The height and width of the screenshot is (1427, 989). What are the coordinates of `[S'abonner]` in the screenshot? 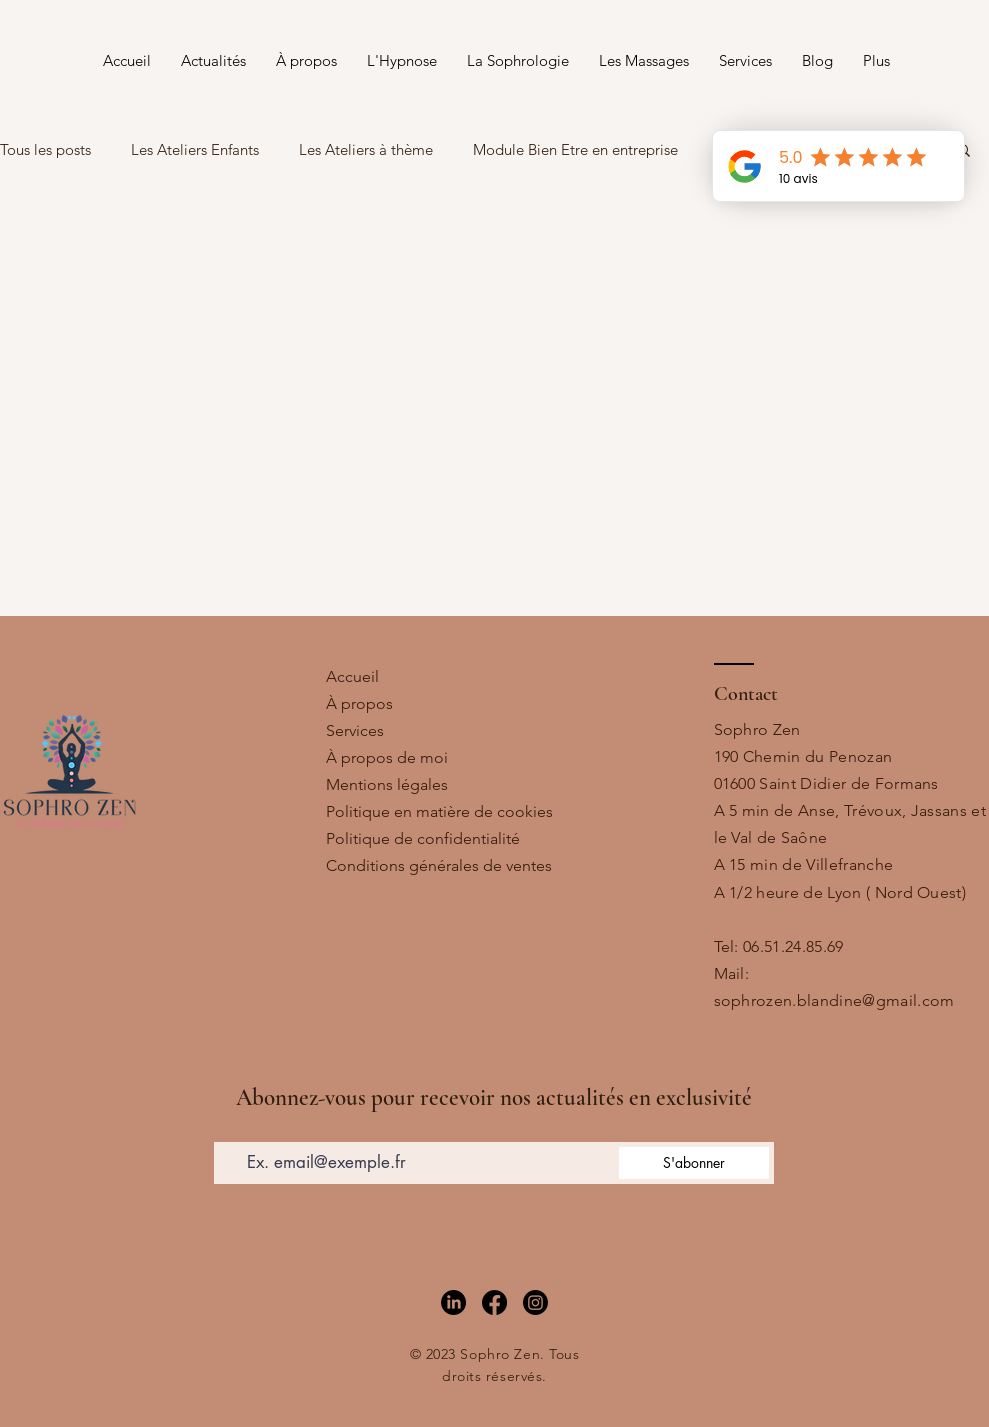 It's located at (694, 1163).